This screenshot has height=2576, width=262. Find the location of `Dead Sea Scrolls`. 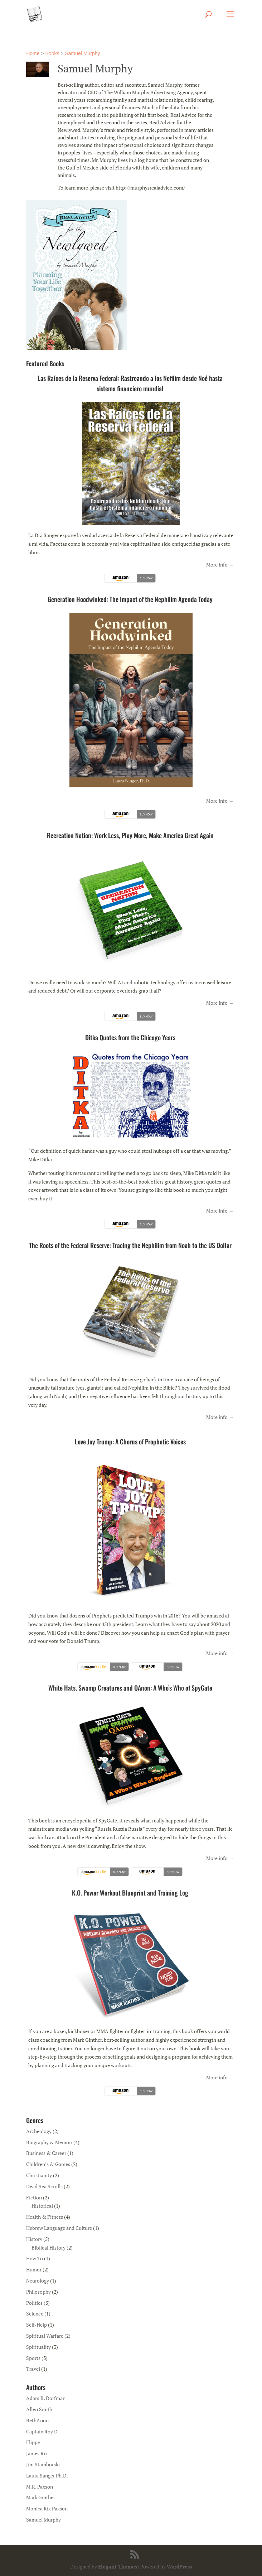

Dead Sea Scrolls is located at coordinates (44, 2186).